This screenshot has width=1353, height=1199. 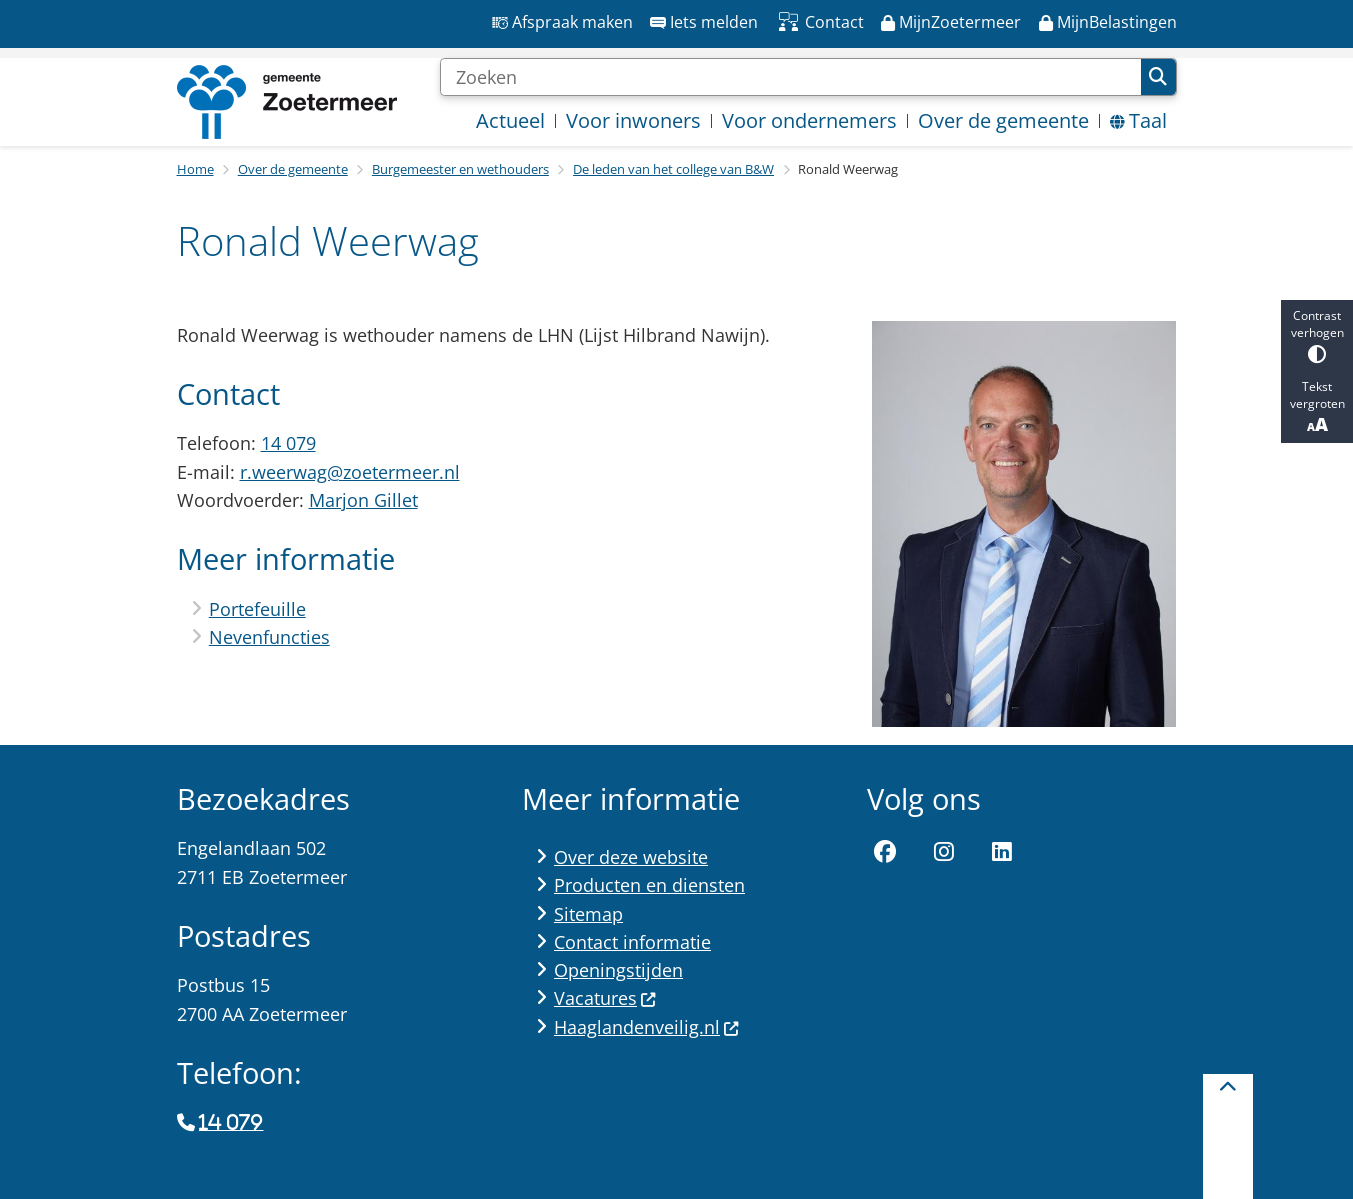 What do you see at coordinates (631, 857) in the screenshot?
I see `Over deze website` at bounding box center [631, 857].